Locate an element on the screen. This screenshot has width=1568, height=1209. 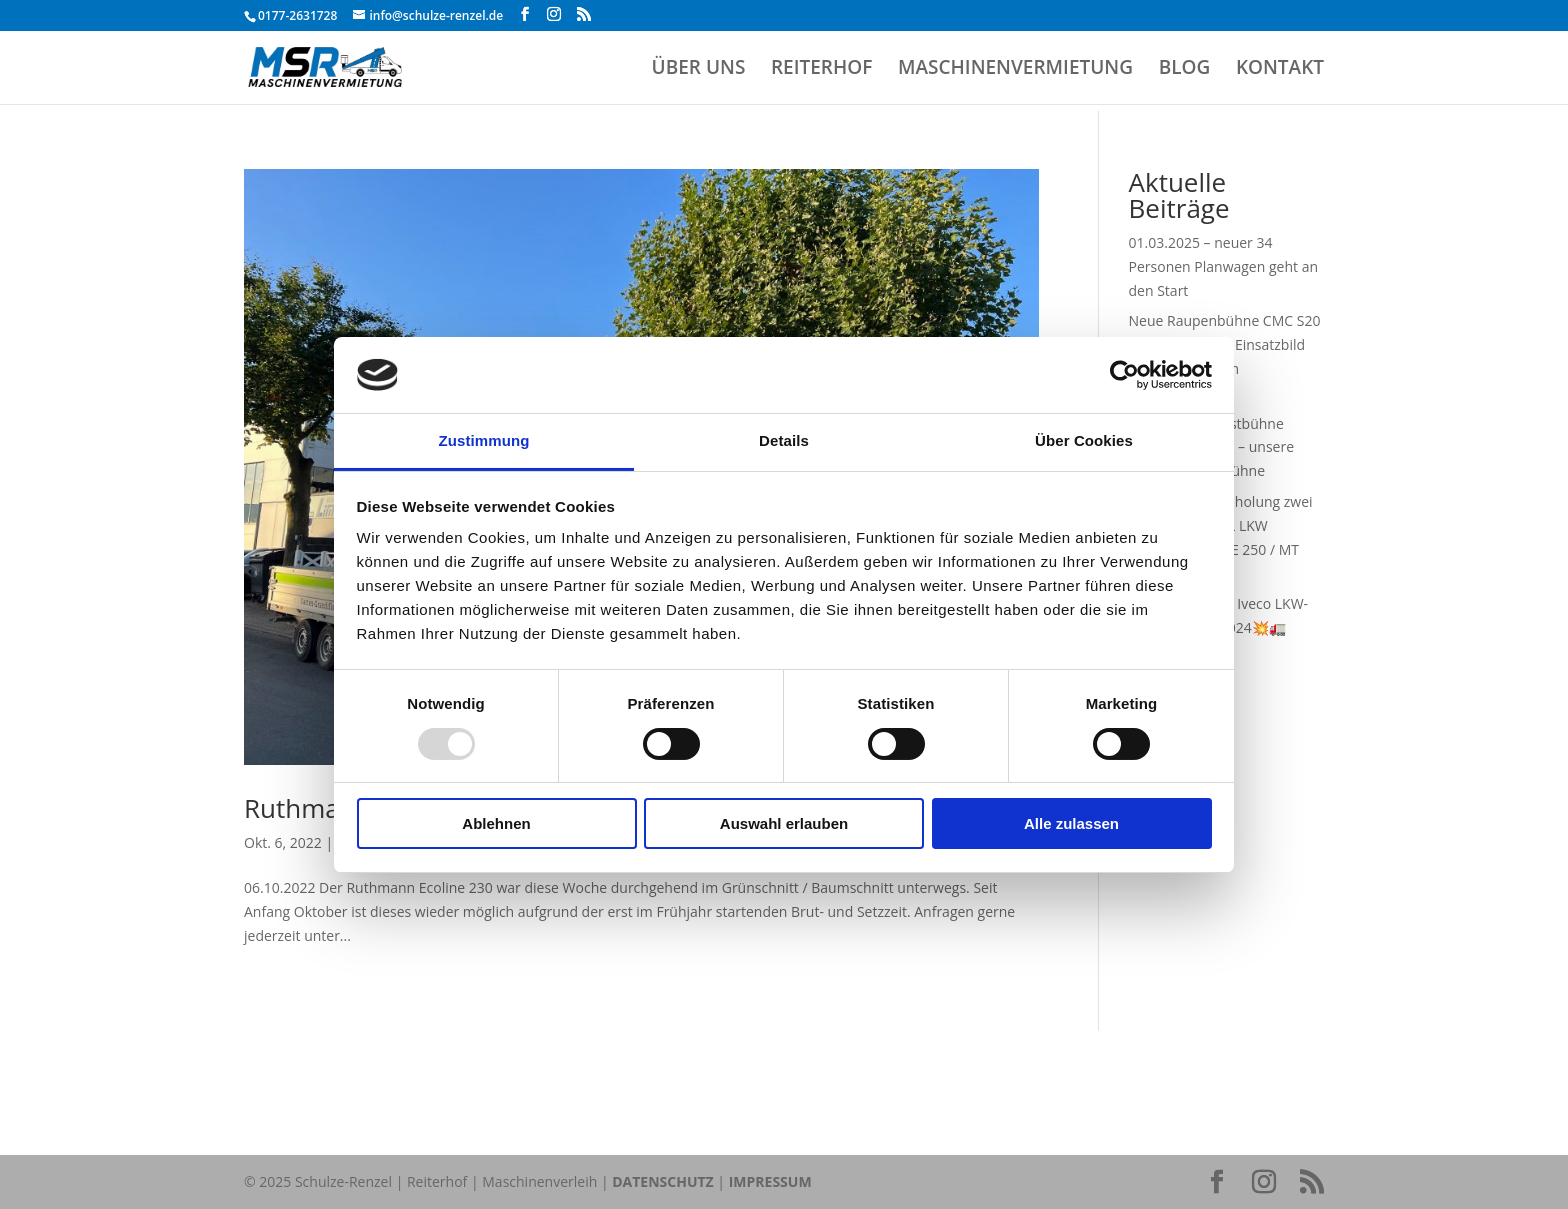
Details [tab] is located at coordinates (784, 440).